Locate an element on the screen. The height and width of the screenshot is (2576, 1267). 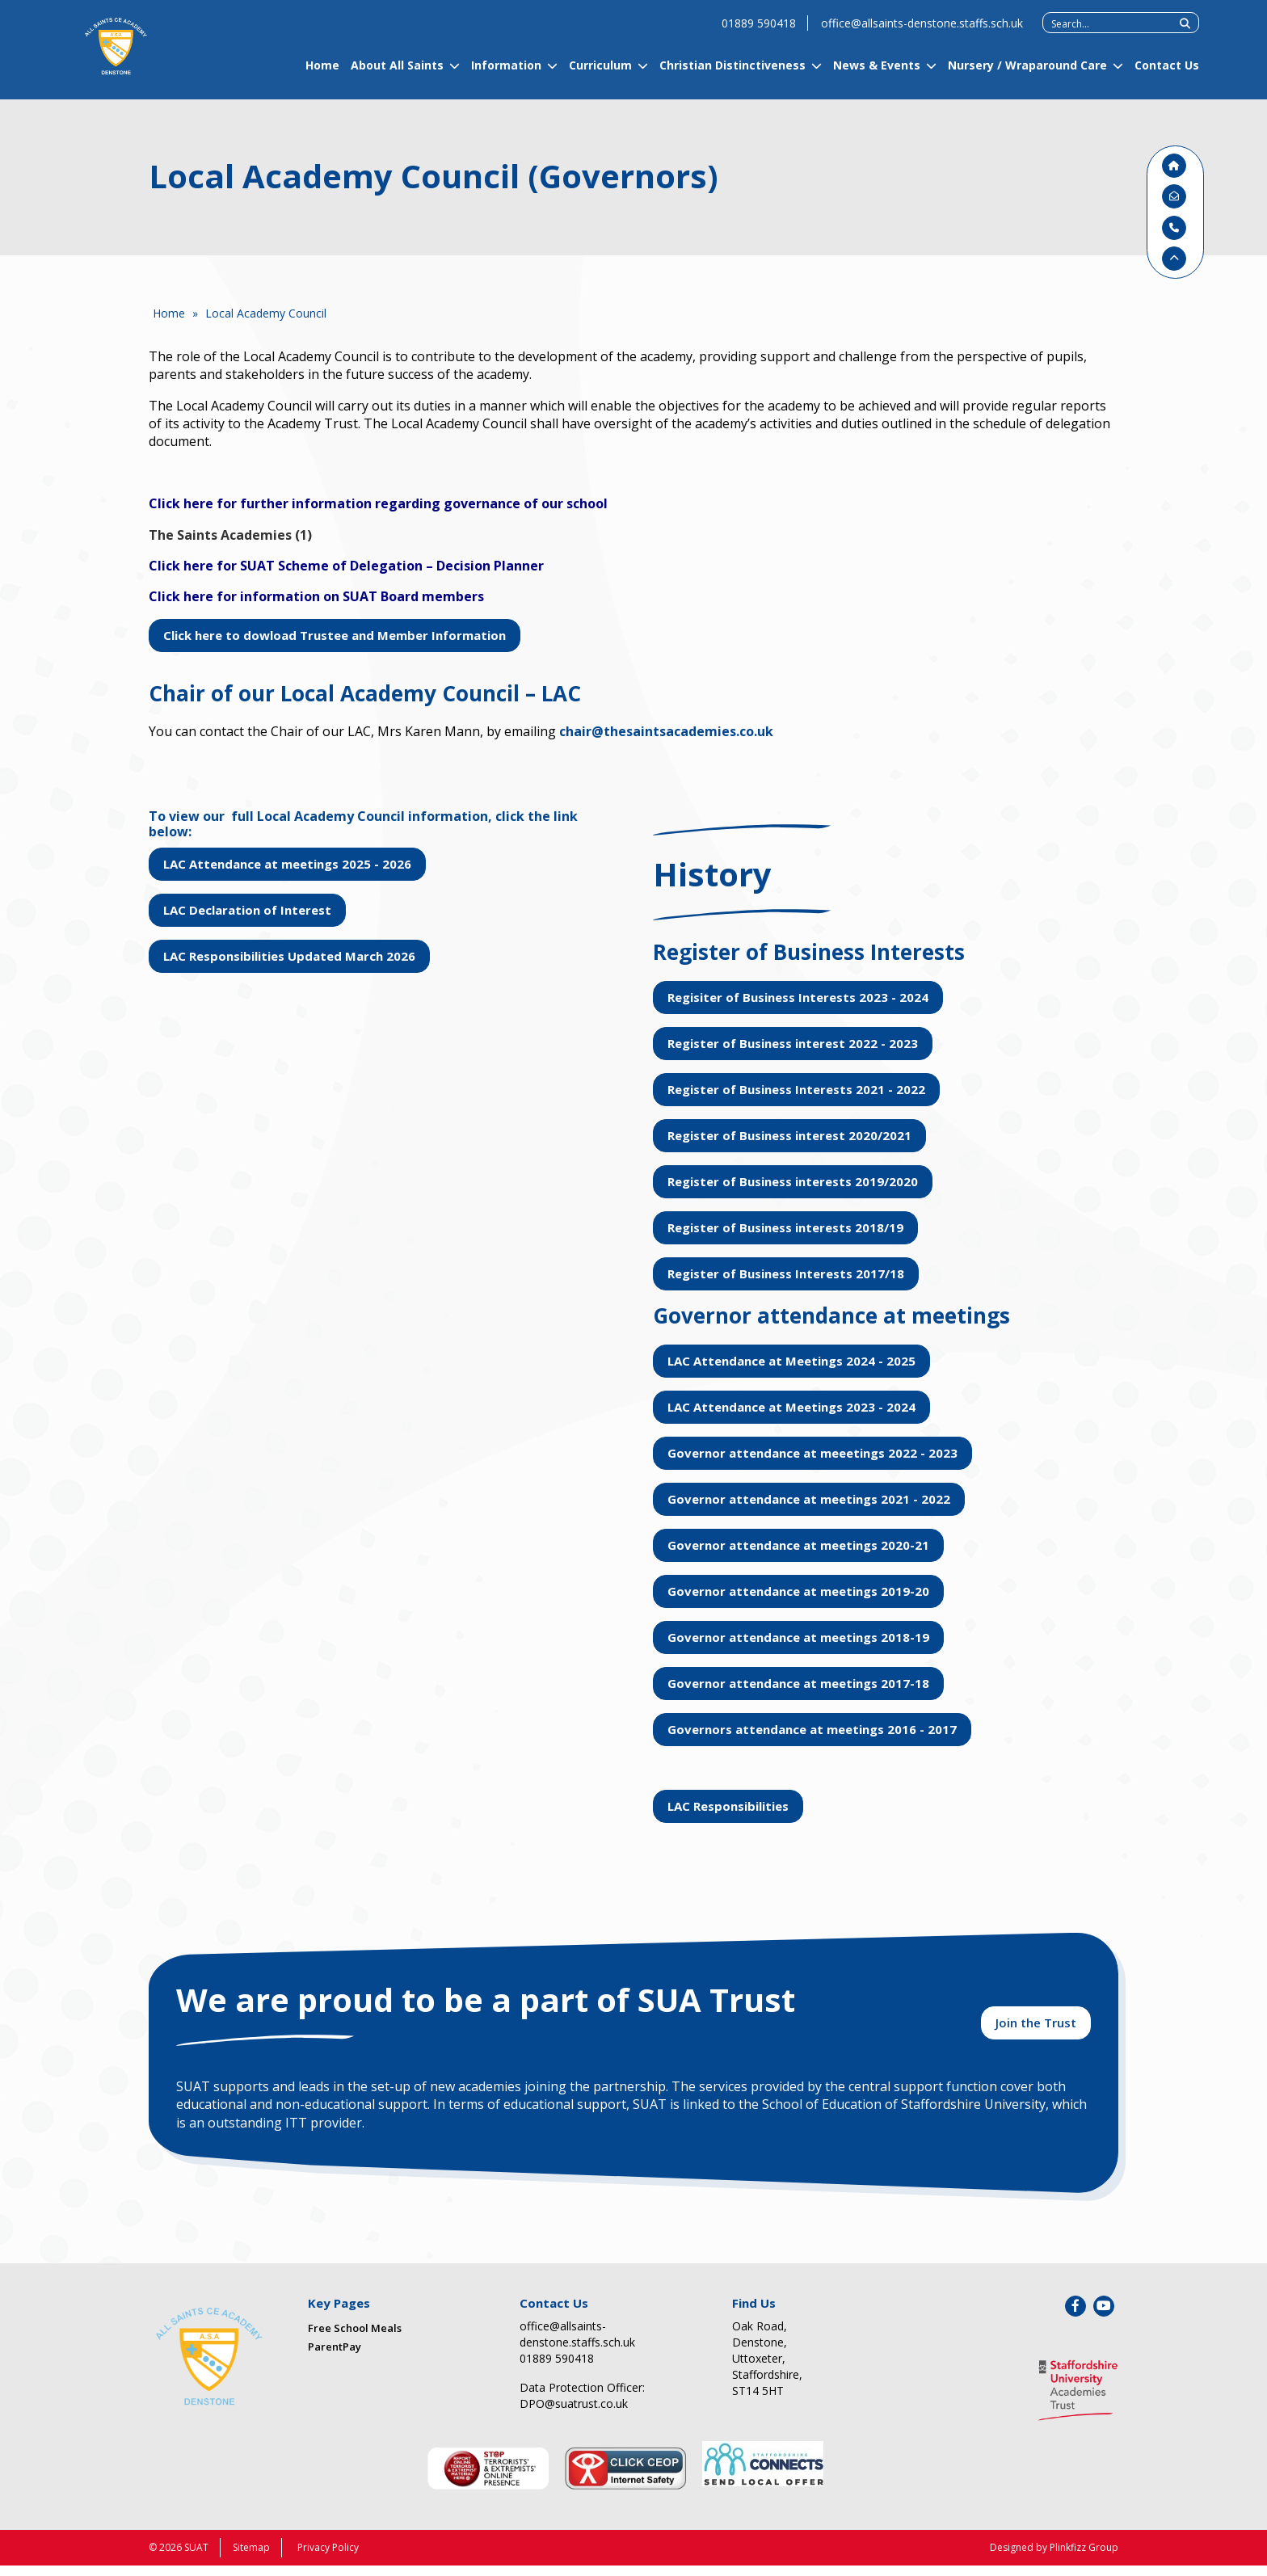
LAC Attendance at meetings 2025 - 2026 is located at coordinates (287, 864).